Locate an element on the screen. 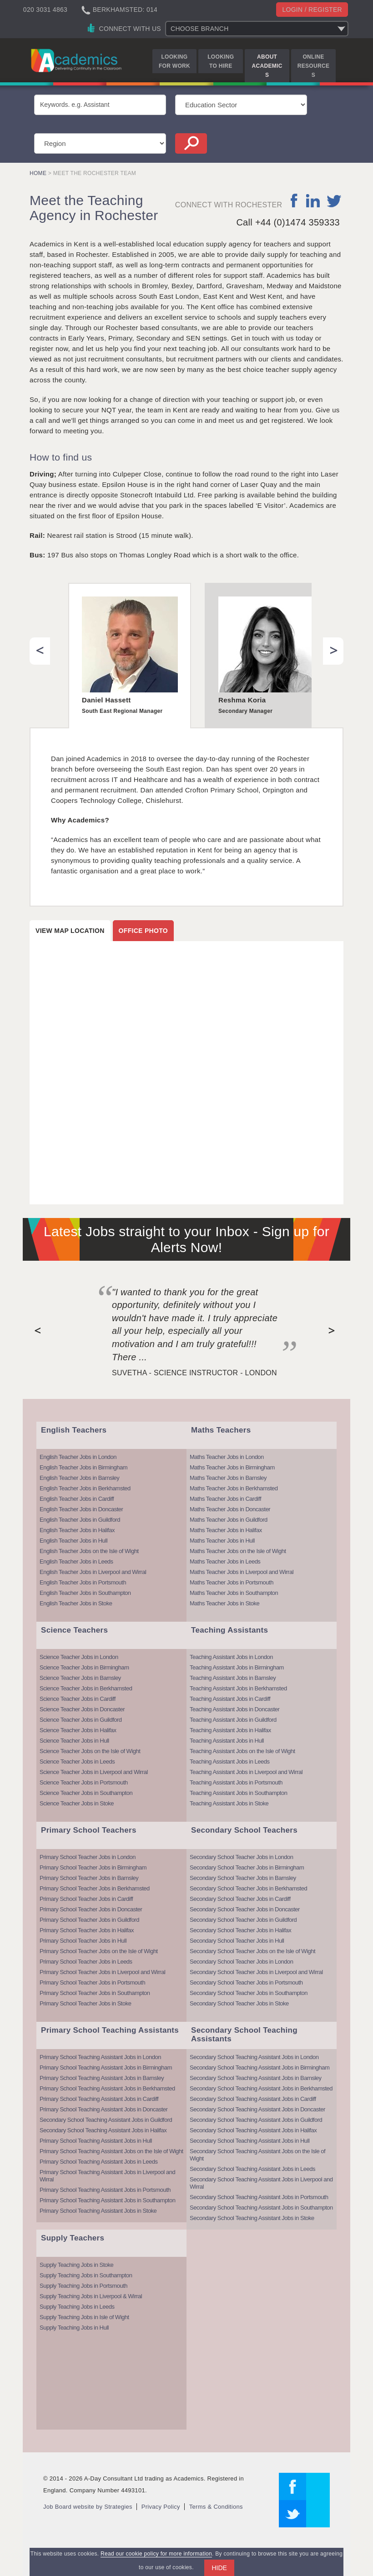 The width and height of the screenshot is (373, 2576). Primary School Teacher Jobs in Guildford is located at coordinates (89, 1919).